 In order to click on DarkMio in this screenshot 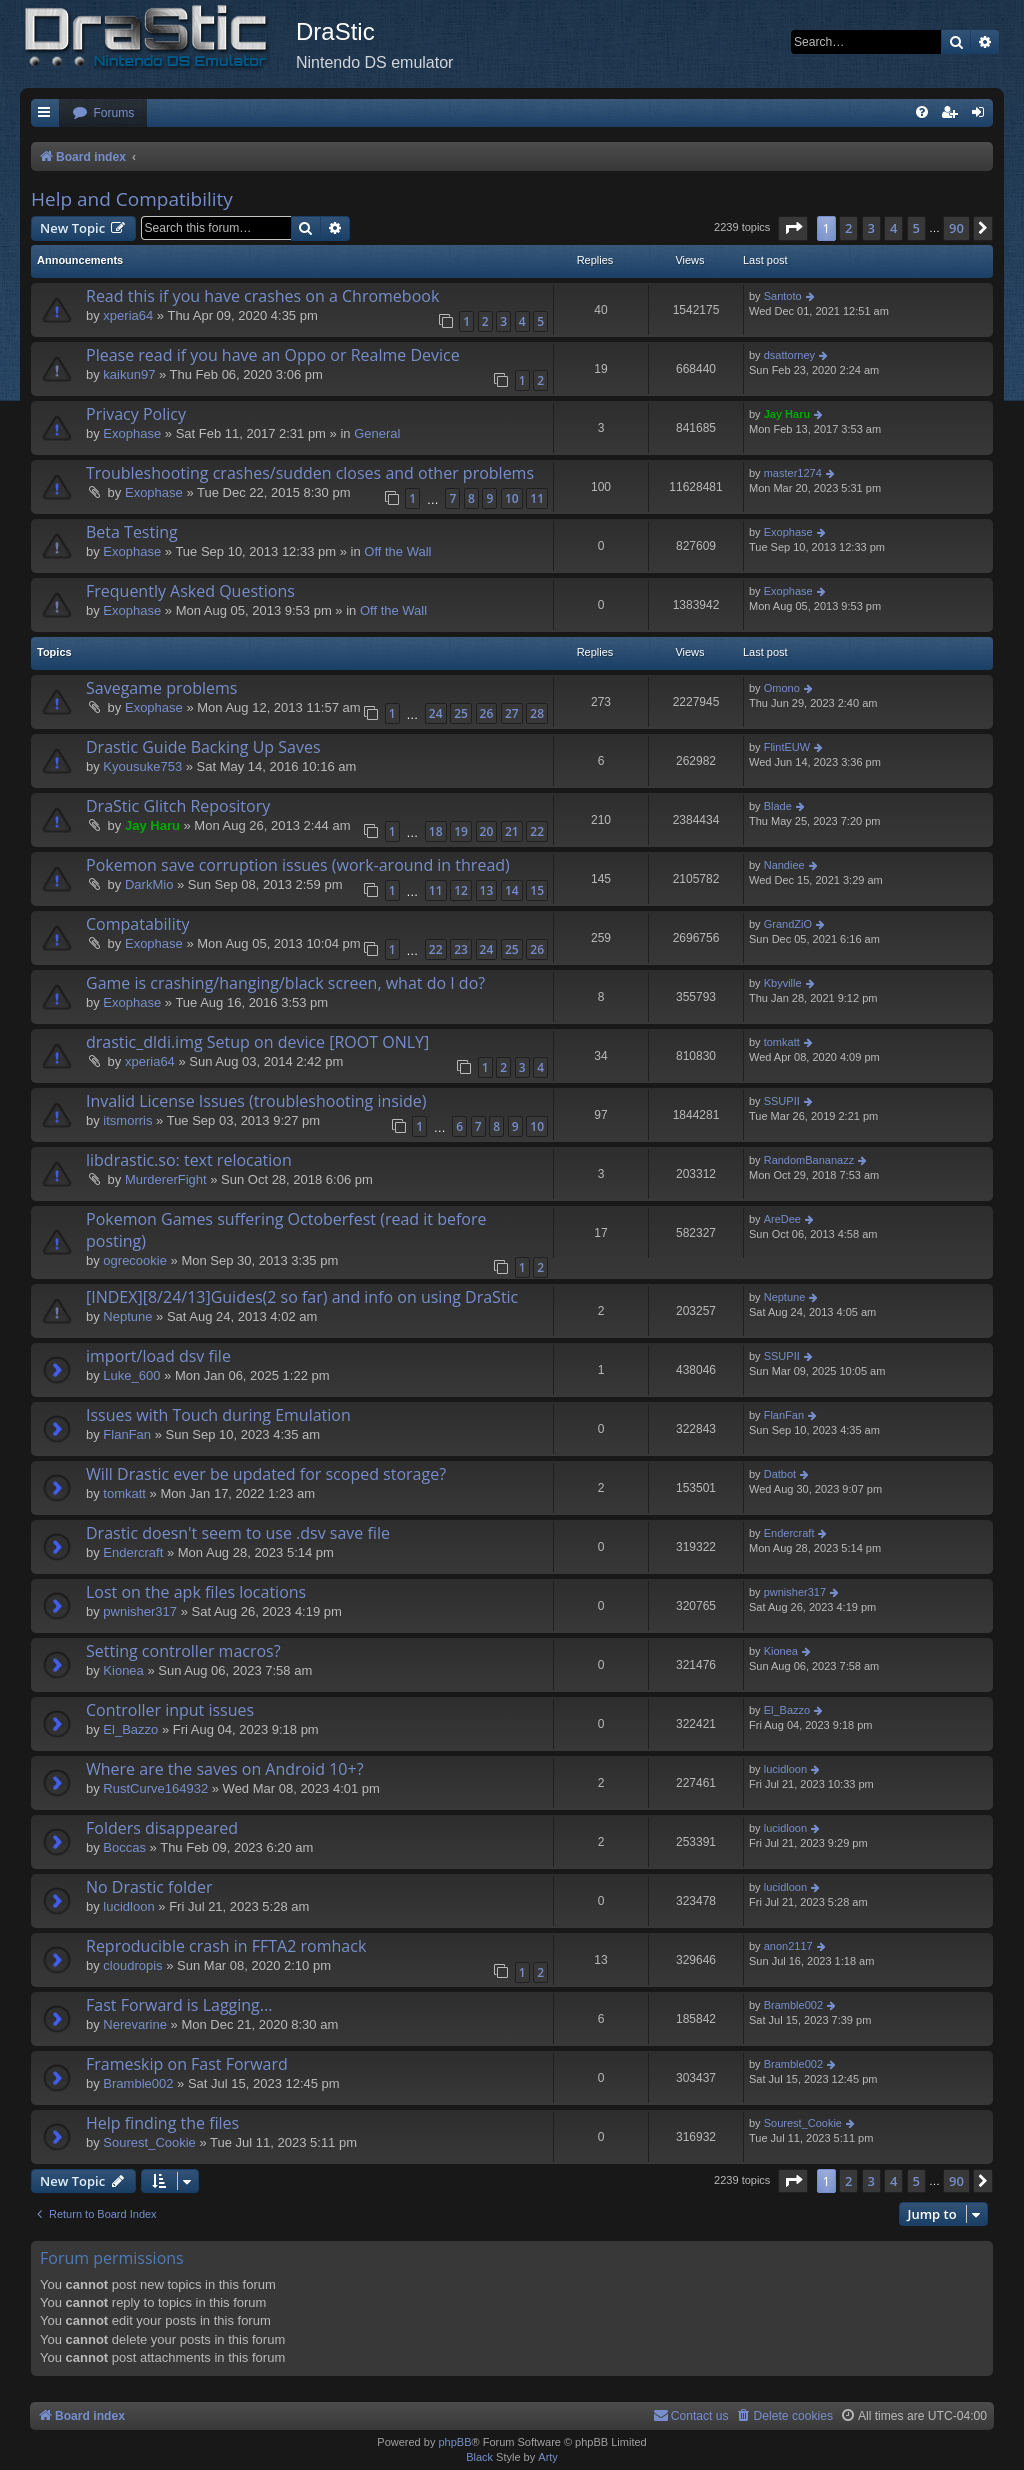, I will do `click(149, 884)`.